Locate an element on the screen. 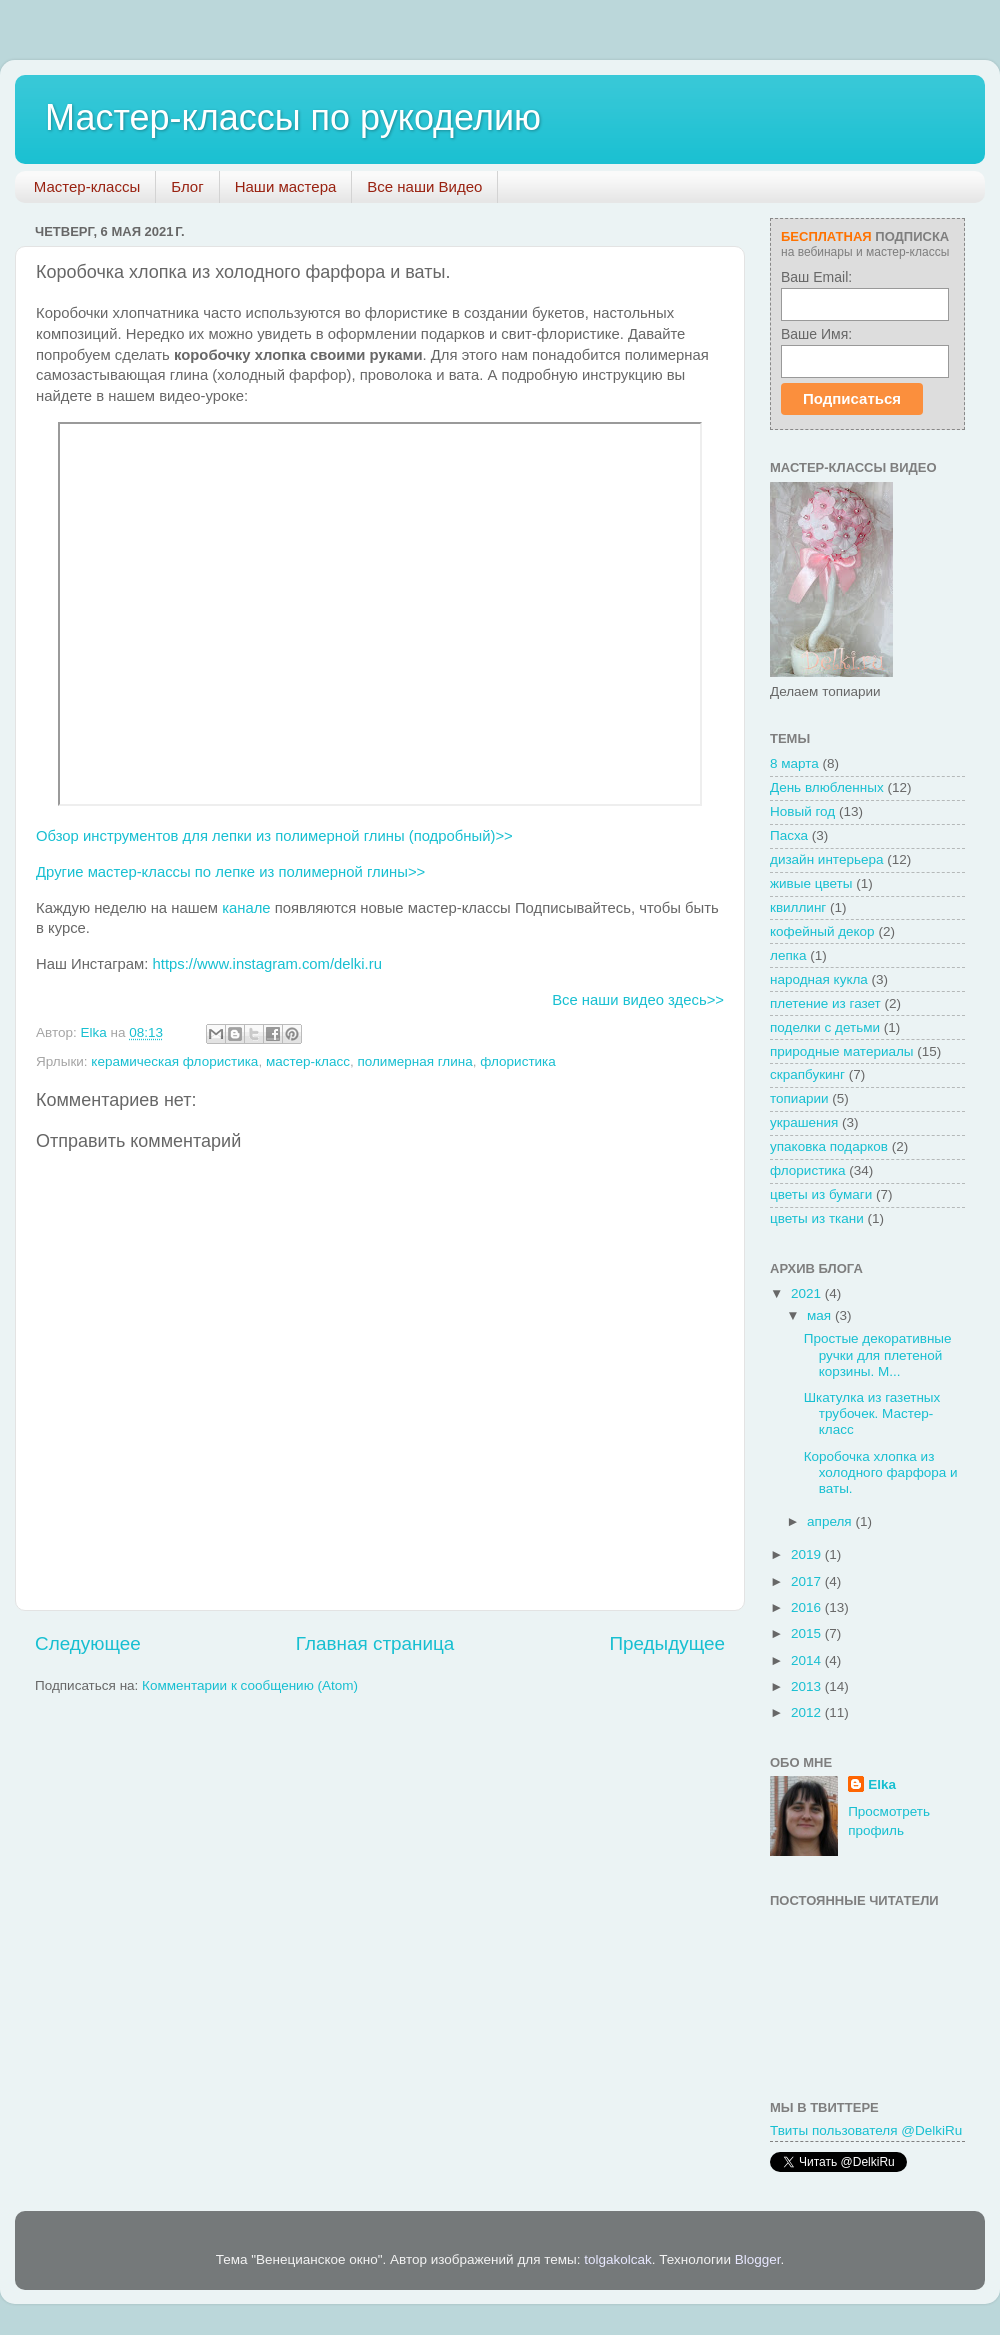 This screenshot has height=2335, width=1000. Главная страница is located at coordinates (375, 1643).